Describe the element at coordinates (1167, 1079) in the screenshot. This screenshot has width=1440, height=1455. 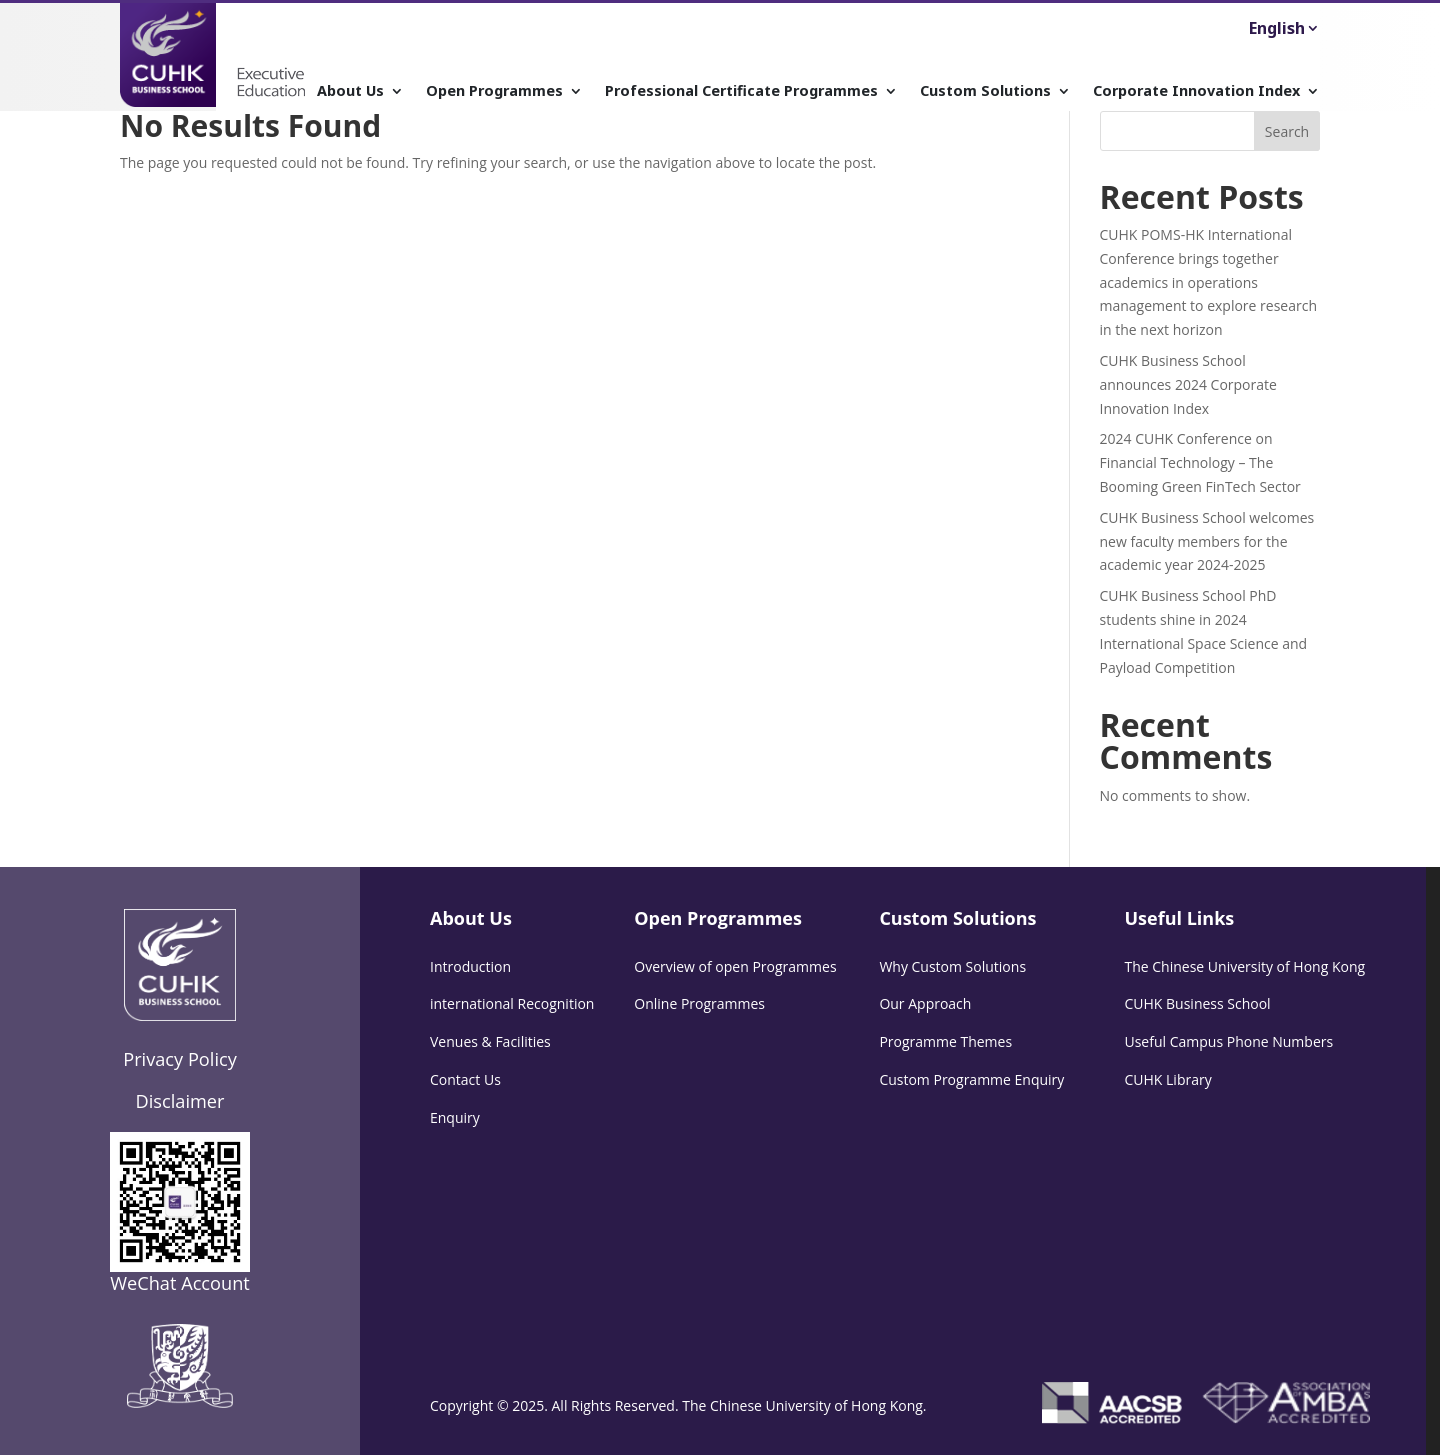
I see `CUHK Library` at that location.